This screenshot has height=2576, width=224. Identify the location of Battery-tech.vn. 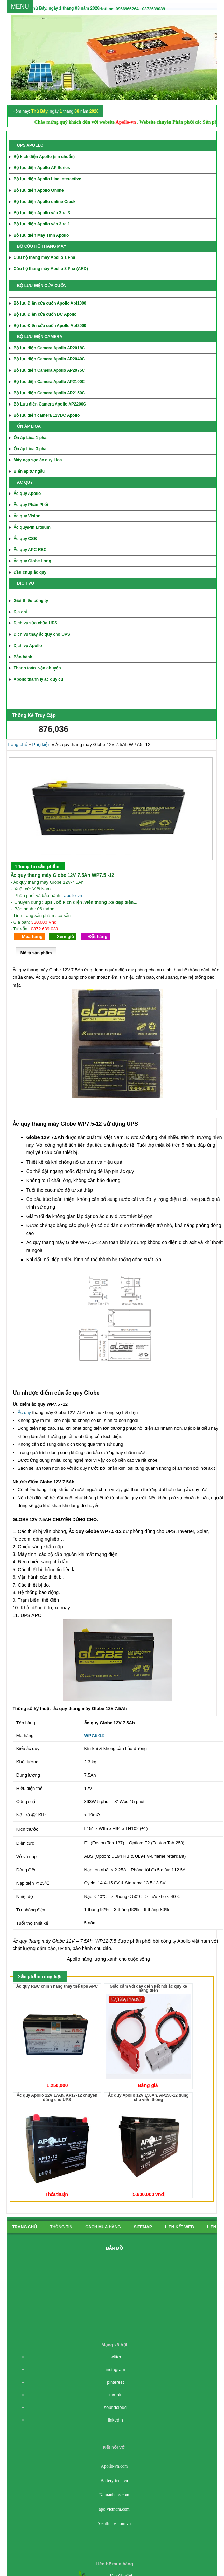
(114, 2480).